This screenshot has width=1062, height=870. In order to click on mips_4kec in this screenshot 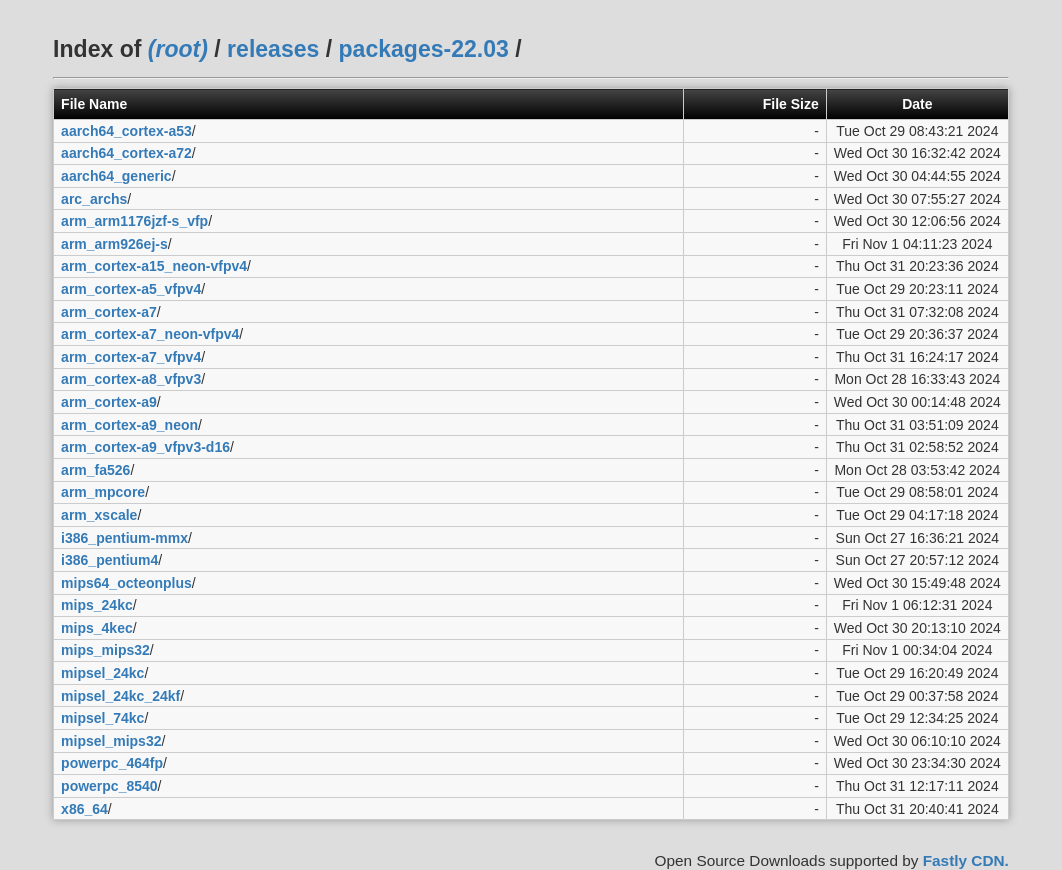, I will do `click(97, 628)`.